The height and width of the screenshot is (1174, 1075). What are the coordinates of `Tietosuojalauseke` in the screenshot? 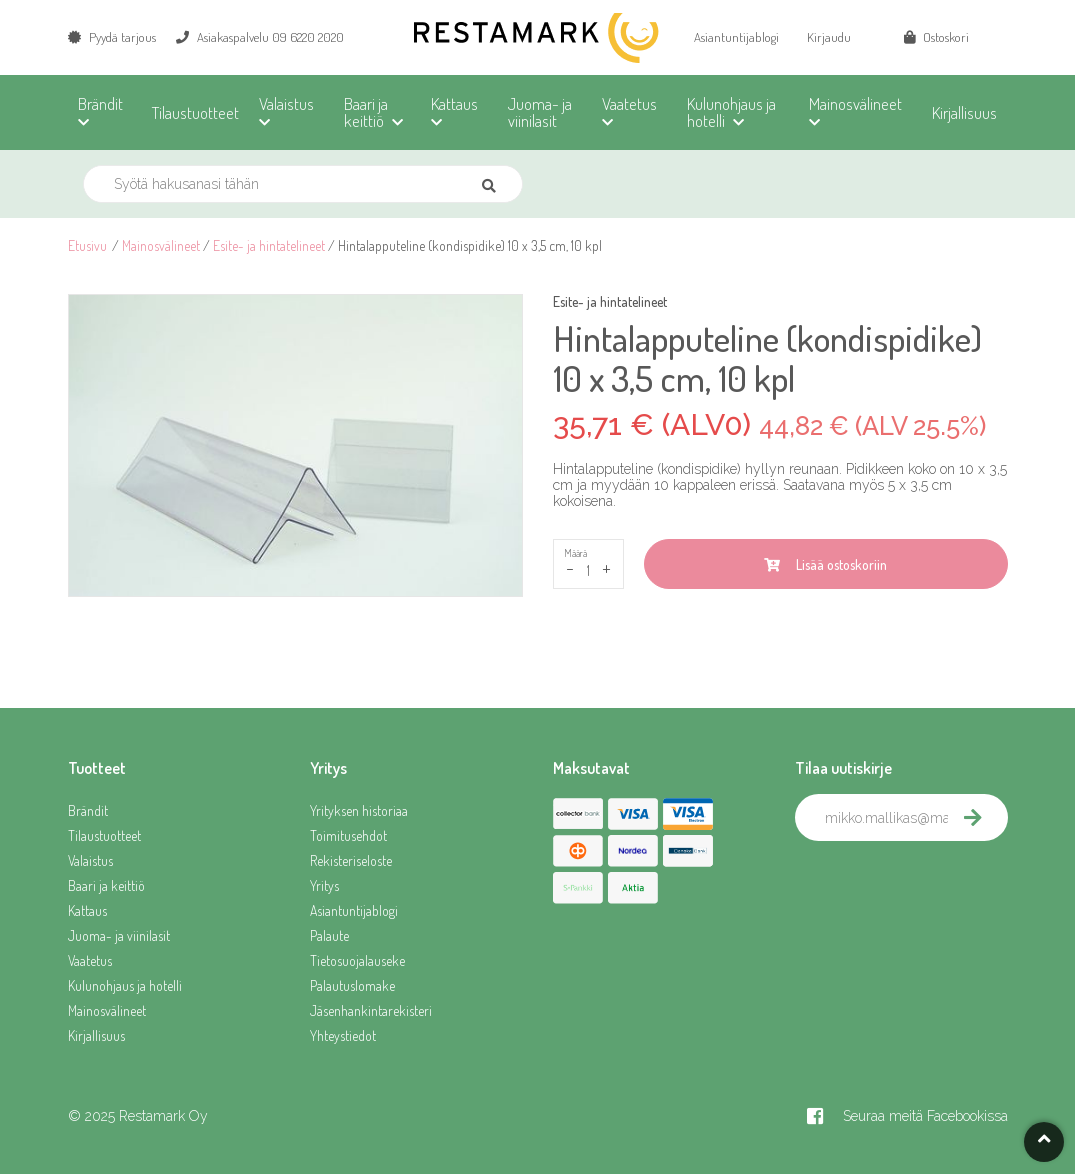 It's located at (357, 960).